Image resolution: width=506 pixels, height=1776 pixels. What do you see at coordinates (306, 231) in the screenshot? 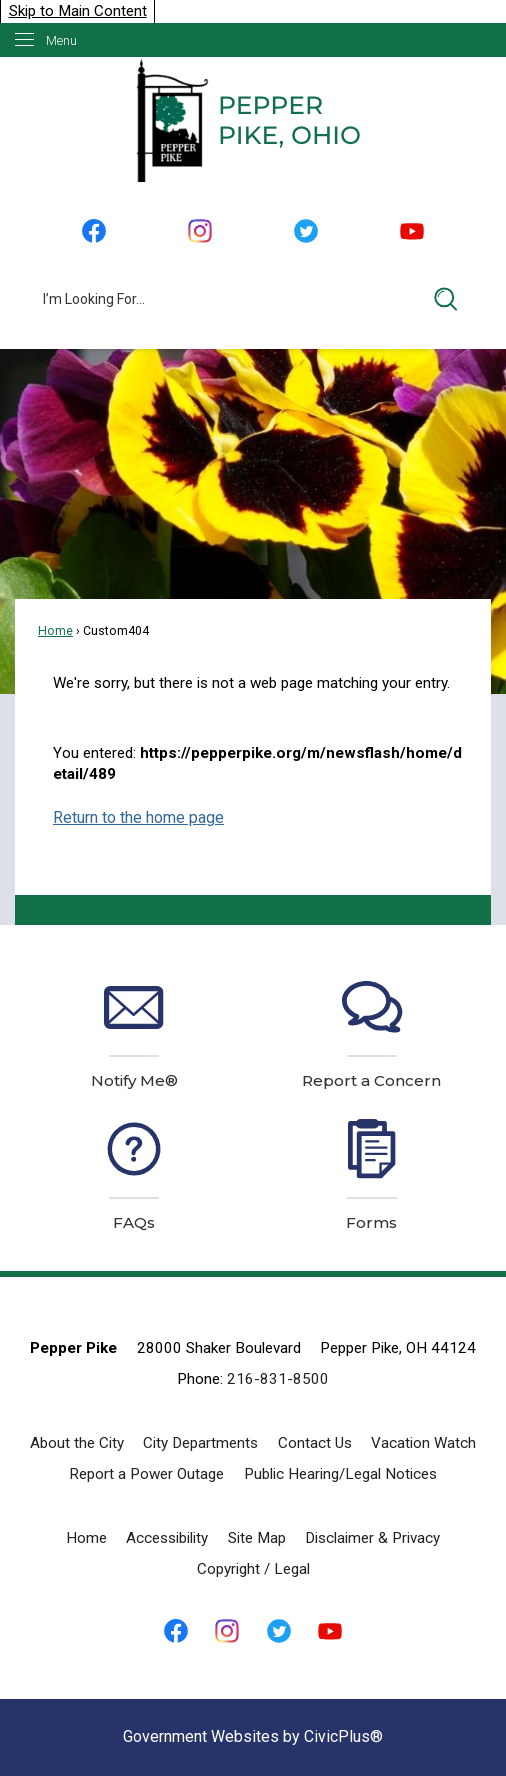
I see `[Twitter graphic]` at bounding box center [306, 231].